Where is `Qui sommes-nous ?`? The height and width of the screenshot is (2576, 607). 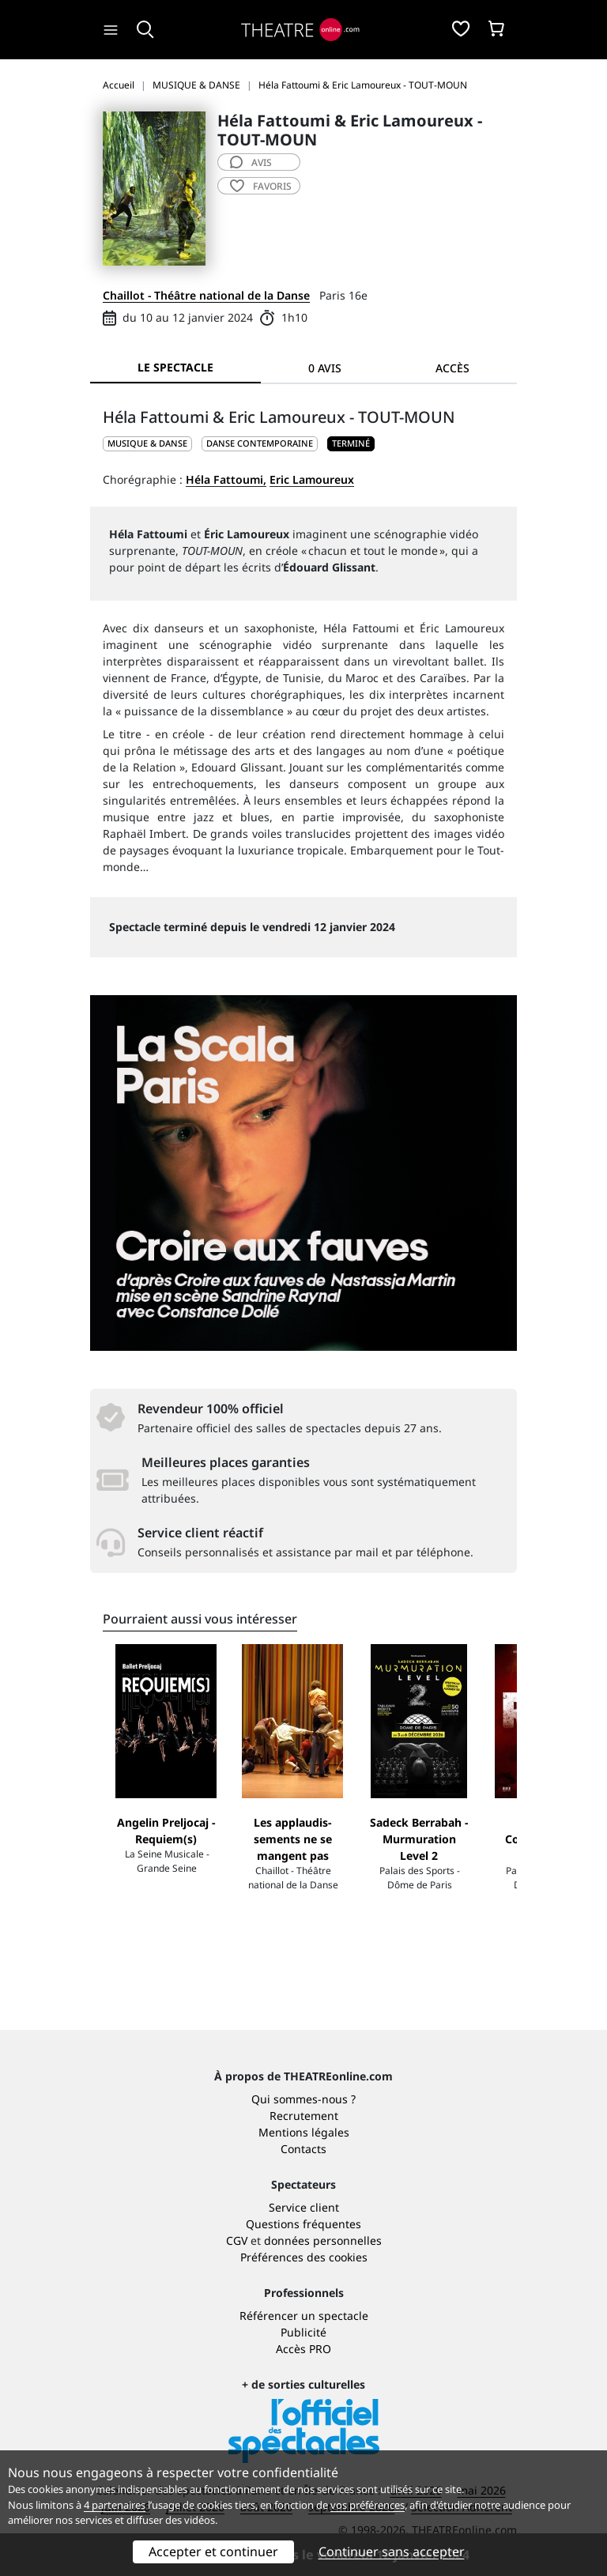
Qui sommes-nous ? is located at coordinates (303, 2098).